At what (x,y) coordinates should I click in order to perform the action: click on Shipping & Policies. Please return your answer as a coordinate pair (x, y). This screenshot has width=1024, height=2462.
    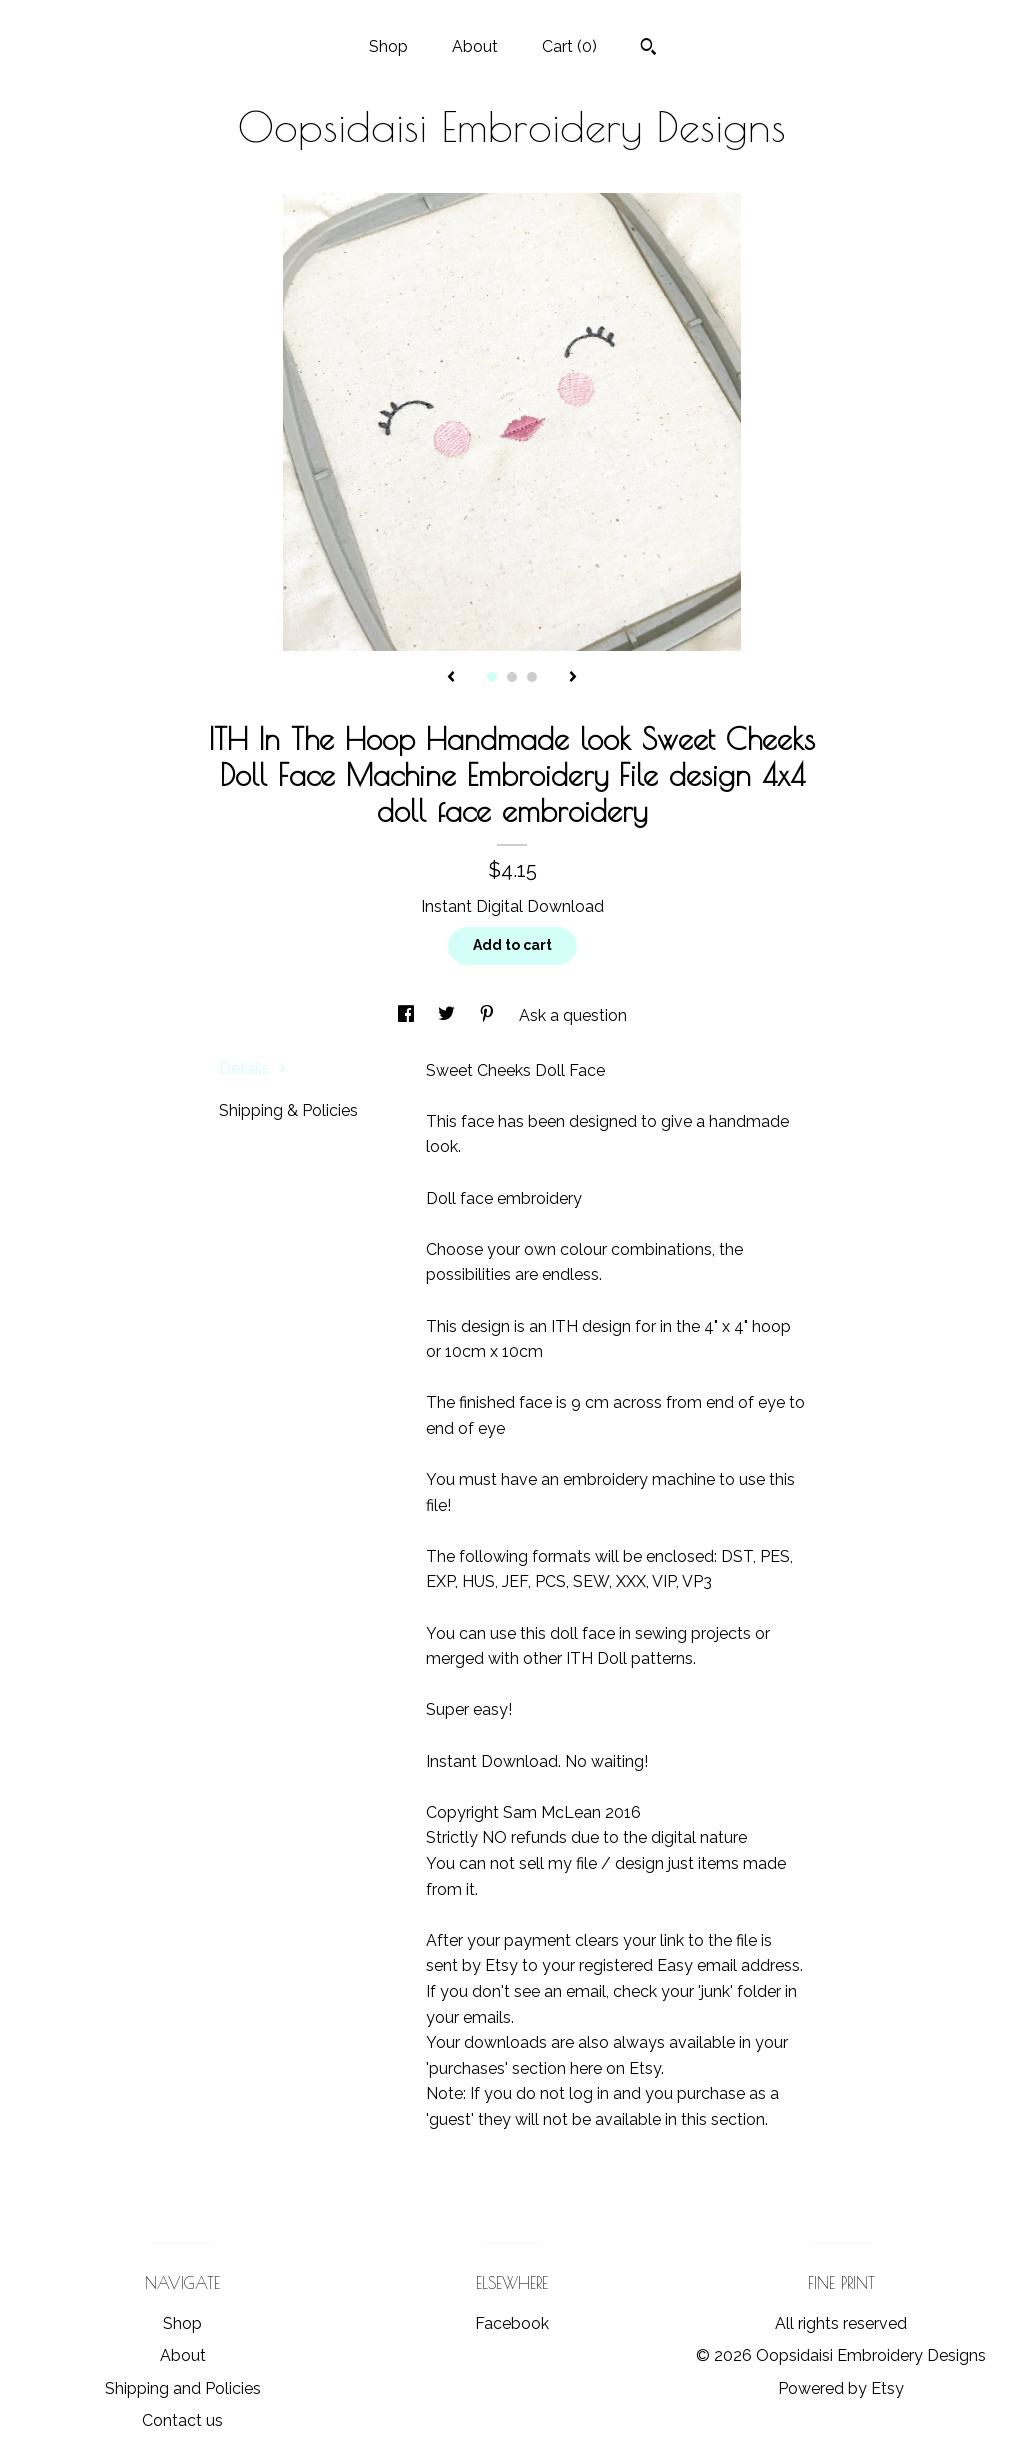
    Looking at the image, I should click on (288, 1110).